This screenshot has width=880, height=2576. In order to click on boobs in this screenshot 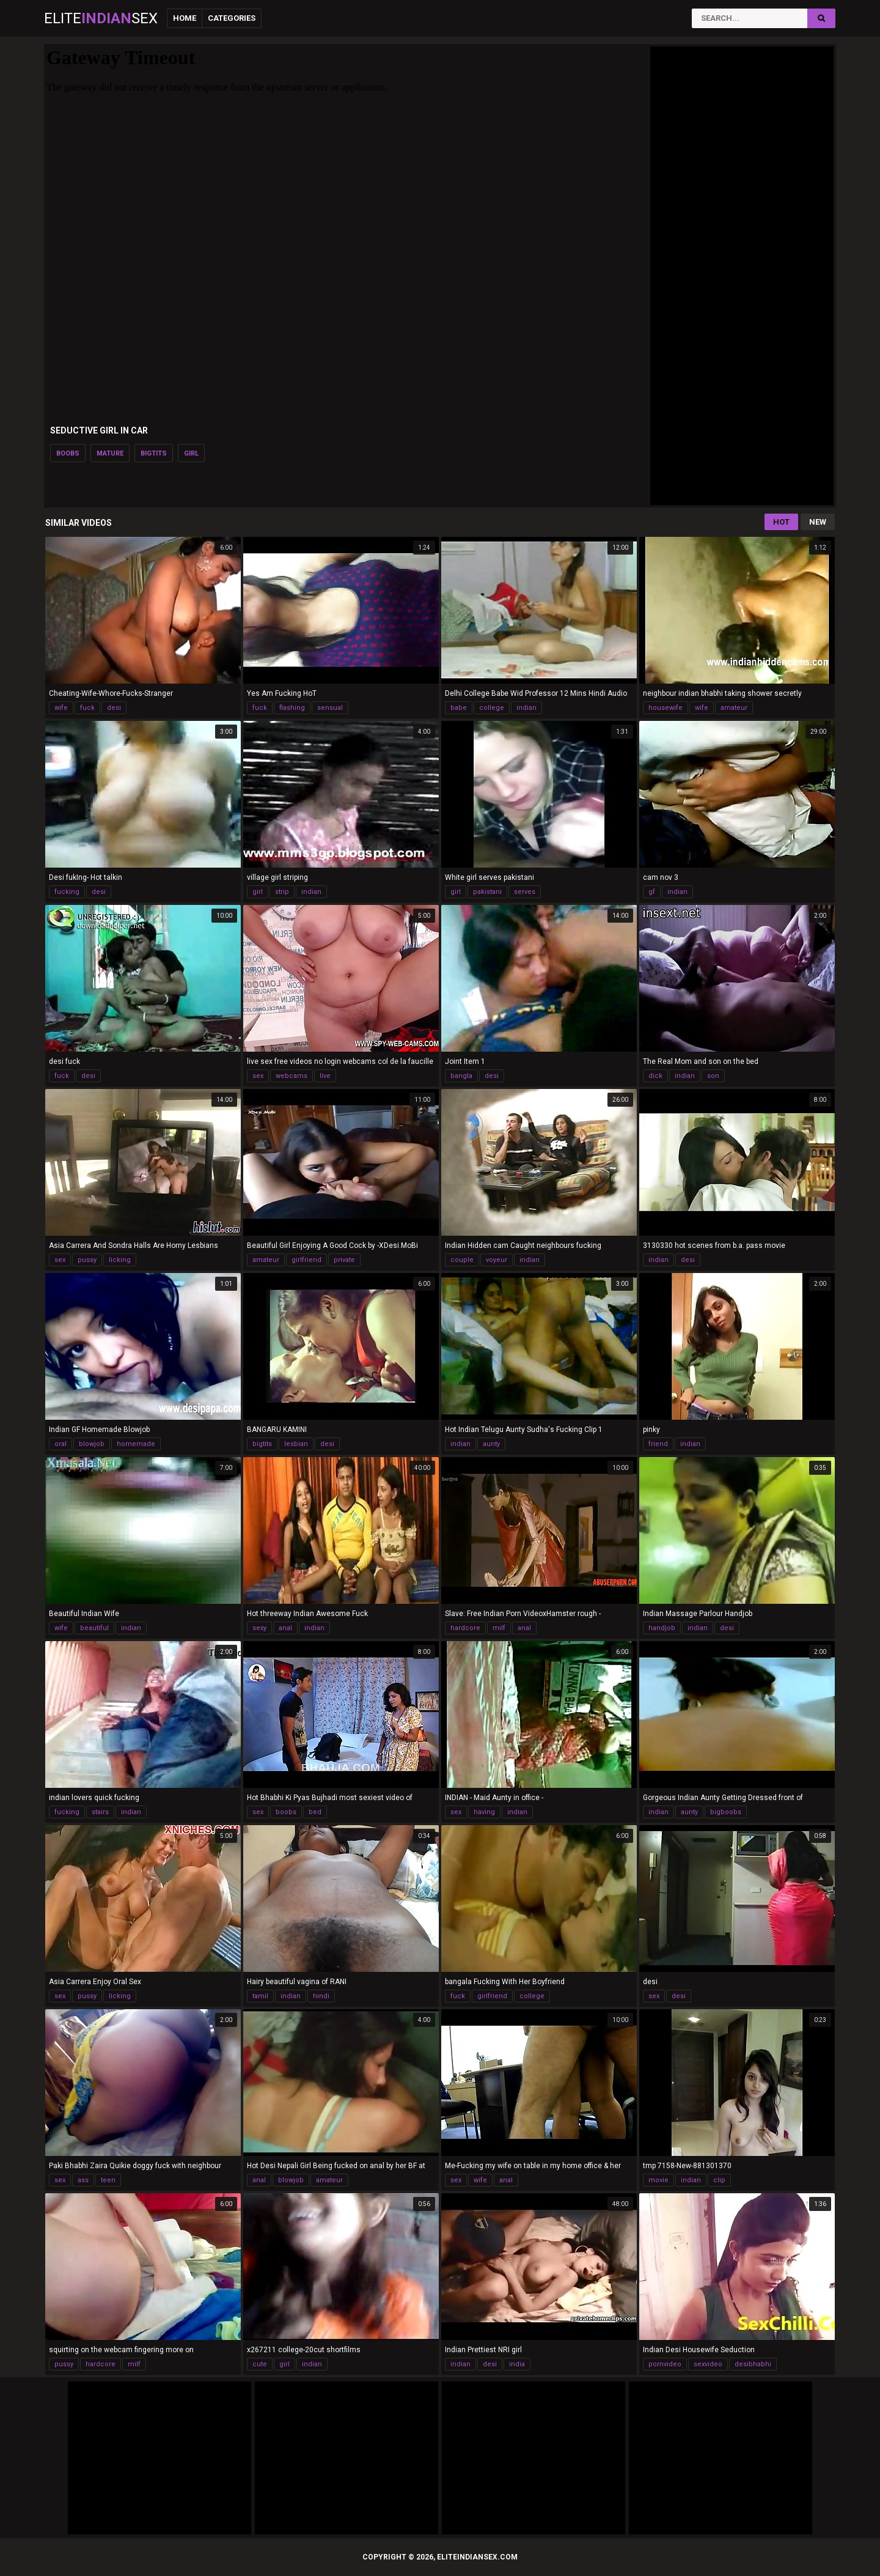, I will do `click(67, 453)`.